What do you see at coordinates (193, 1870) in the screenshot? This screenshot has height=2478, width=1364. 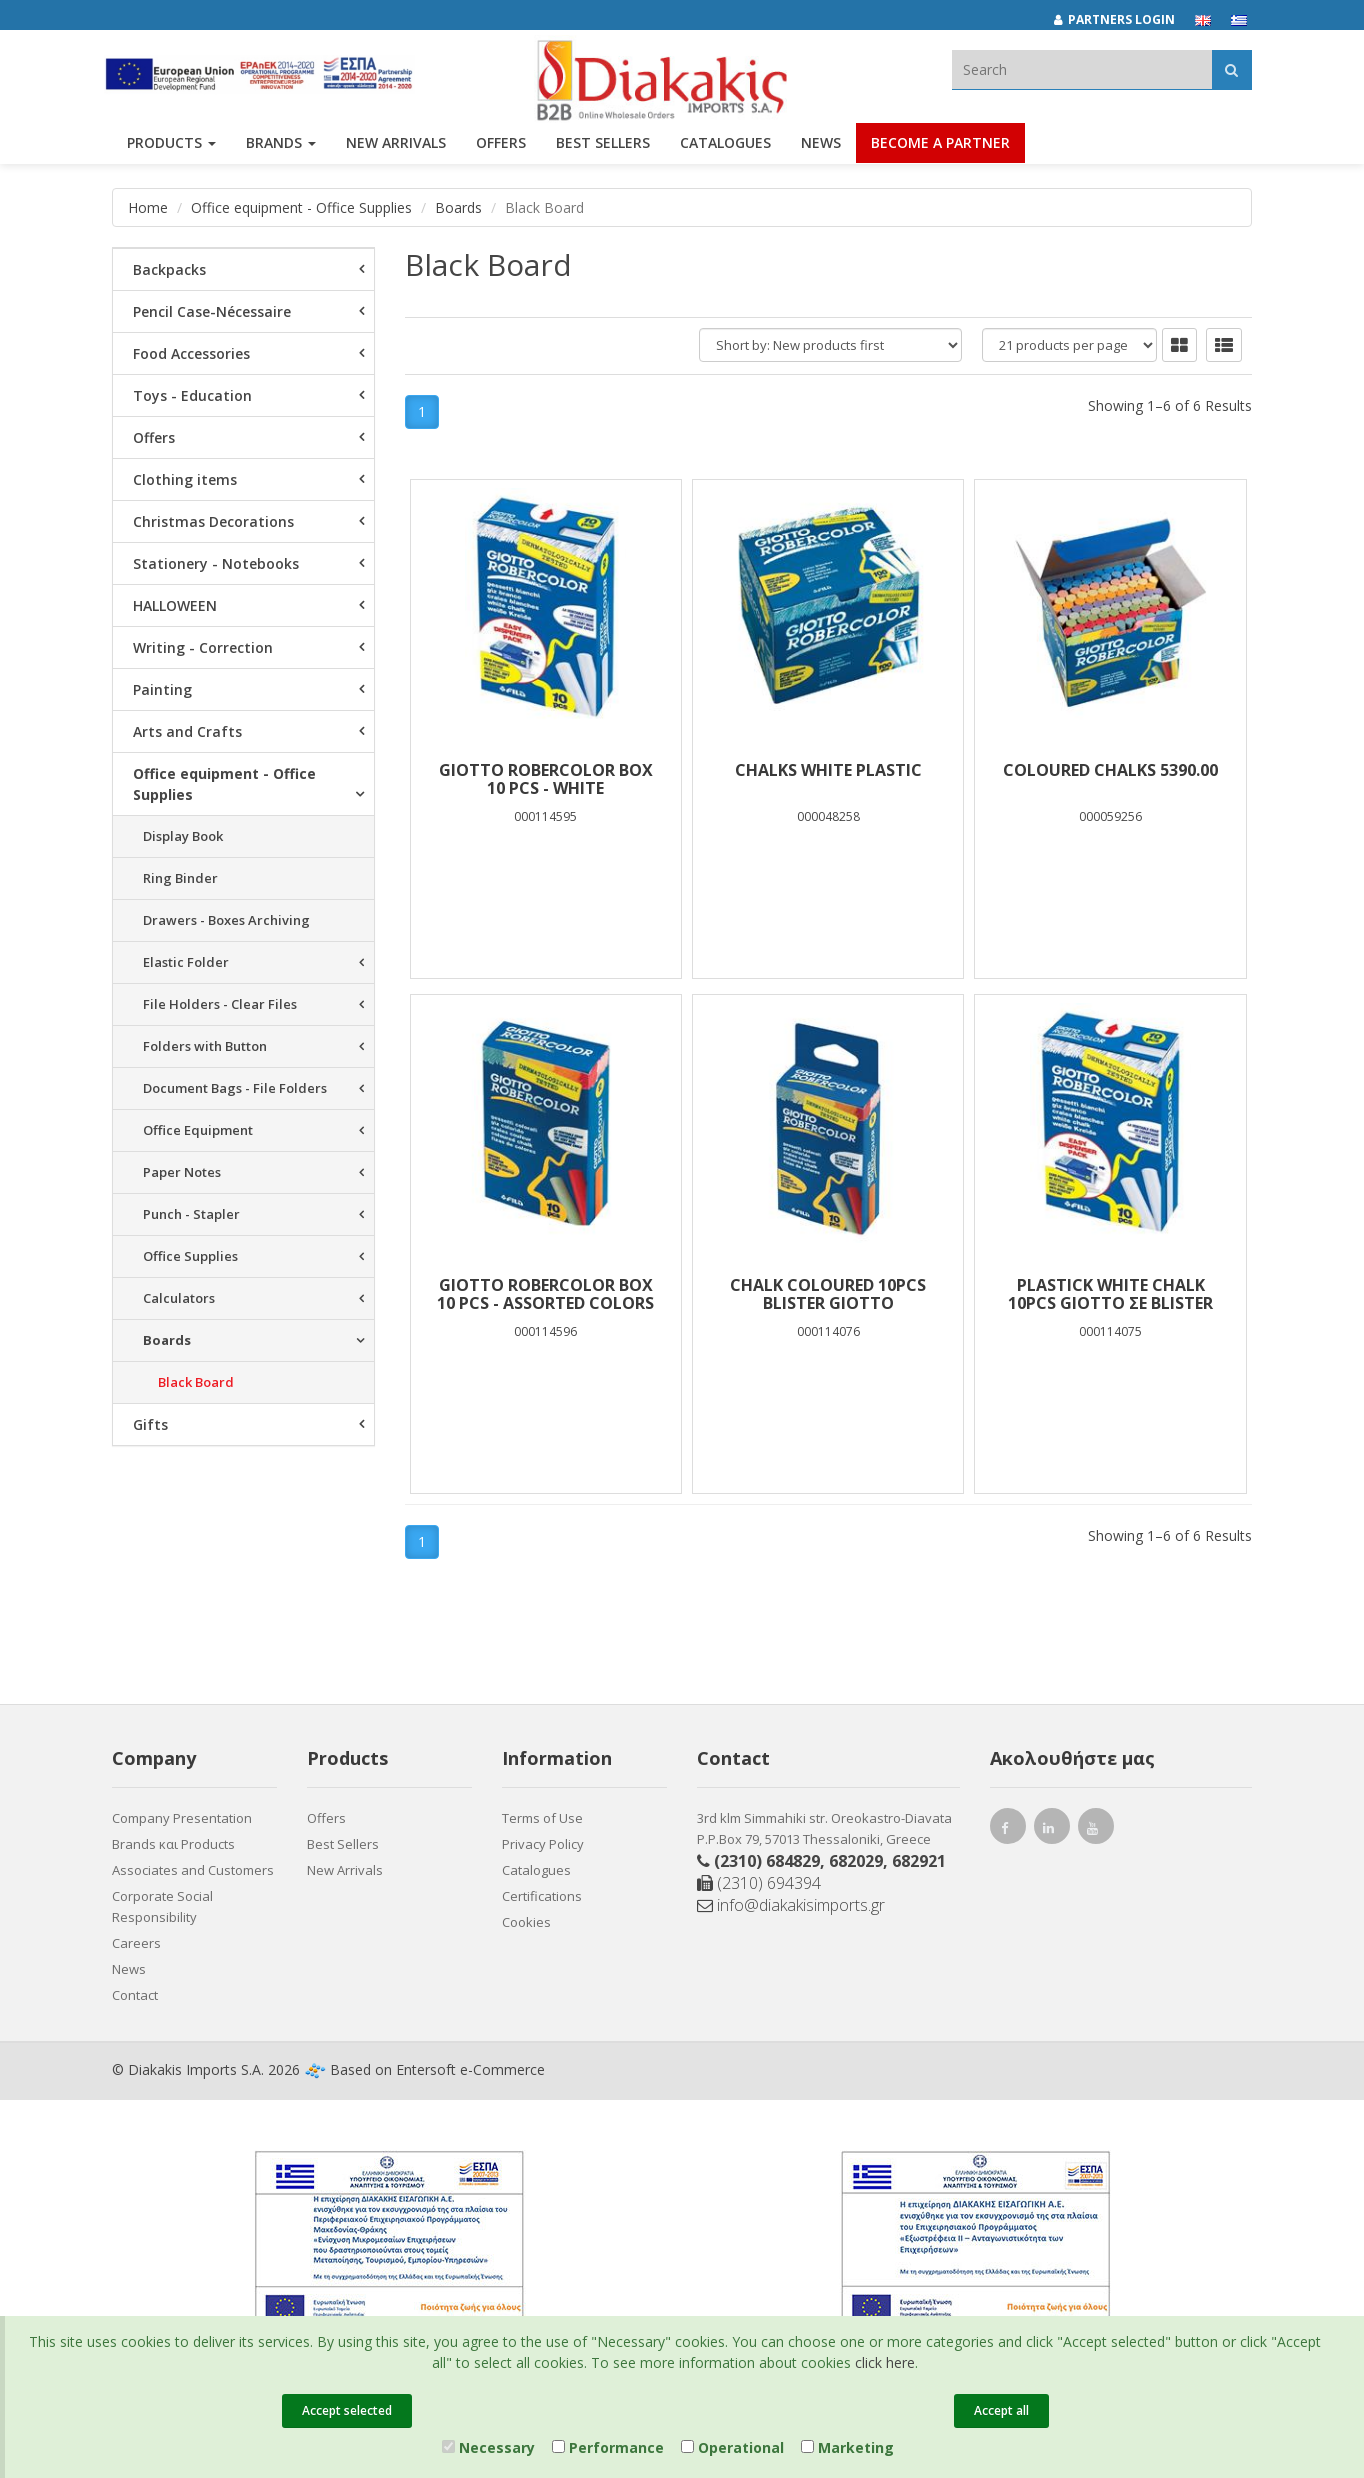 I see `Associates and Customers` at bounding box center [193, 1870].